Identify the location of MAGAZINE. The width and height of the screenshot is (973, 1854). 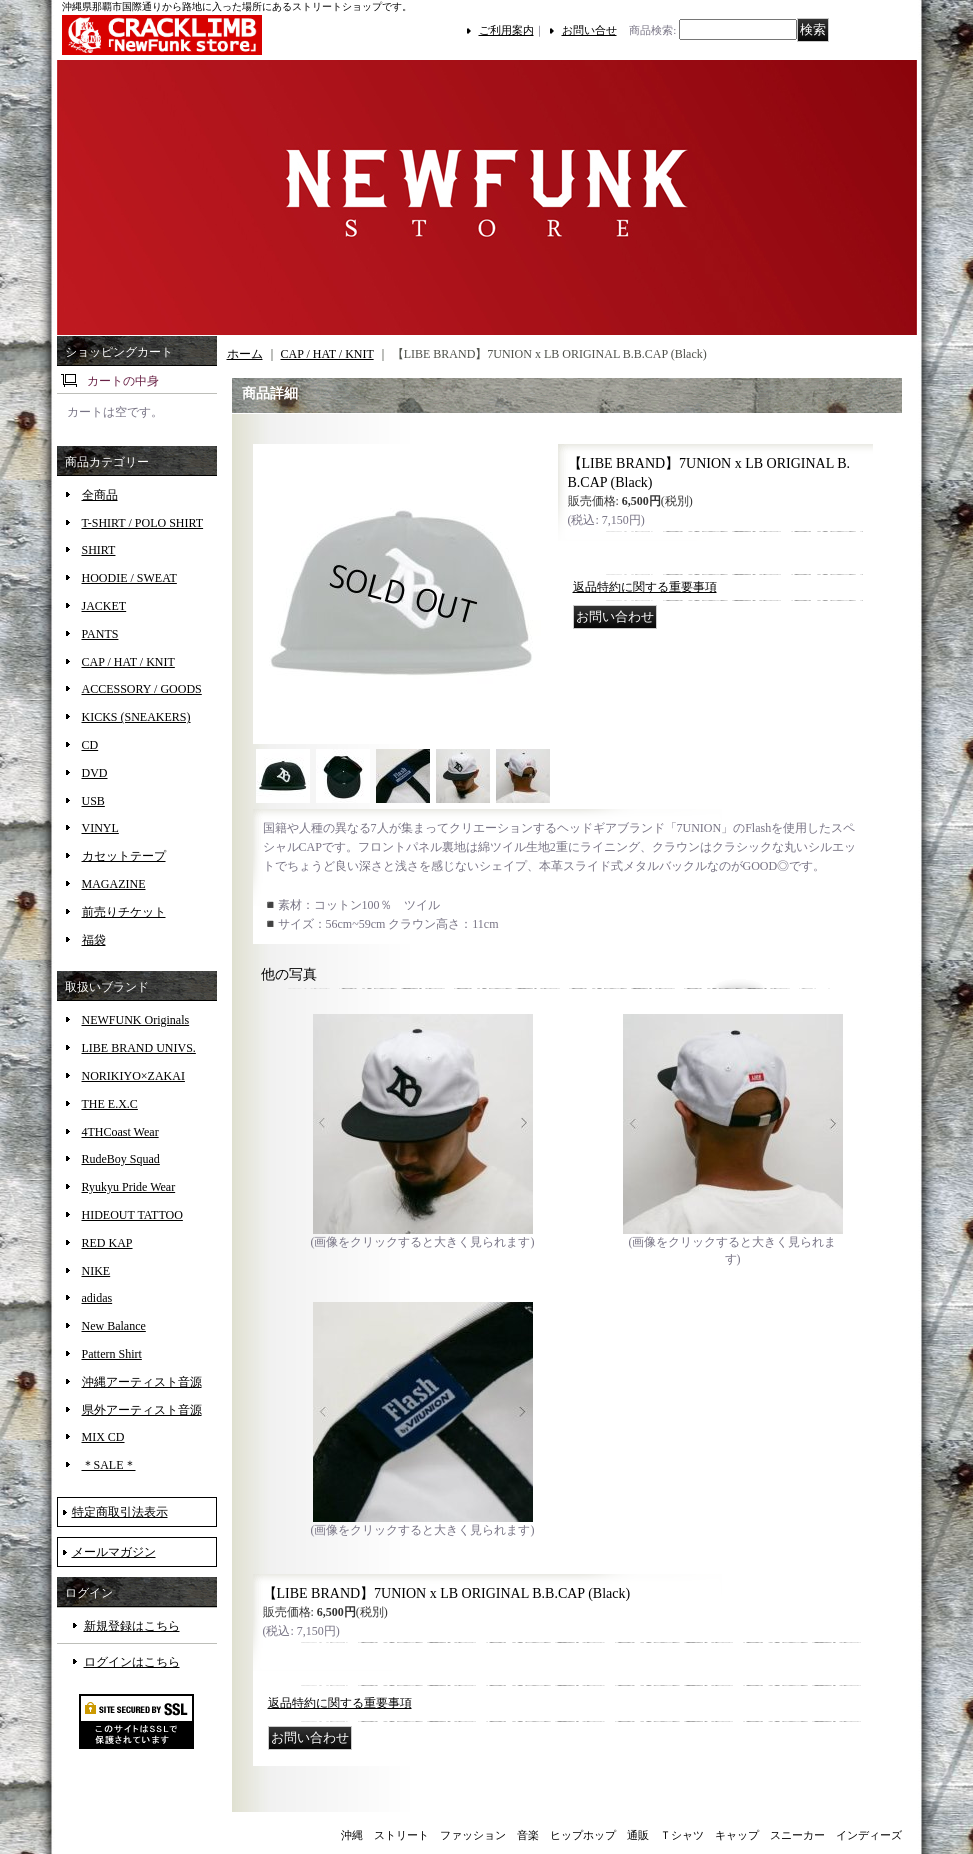
(114, 884).